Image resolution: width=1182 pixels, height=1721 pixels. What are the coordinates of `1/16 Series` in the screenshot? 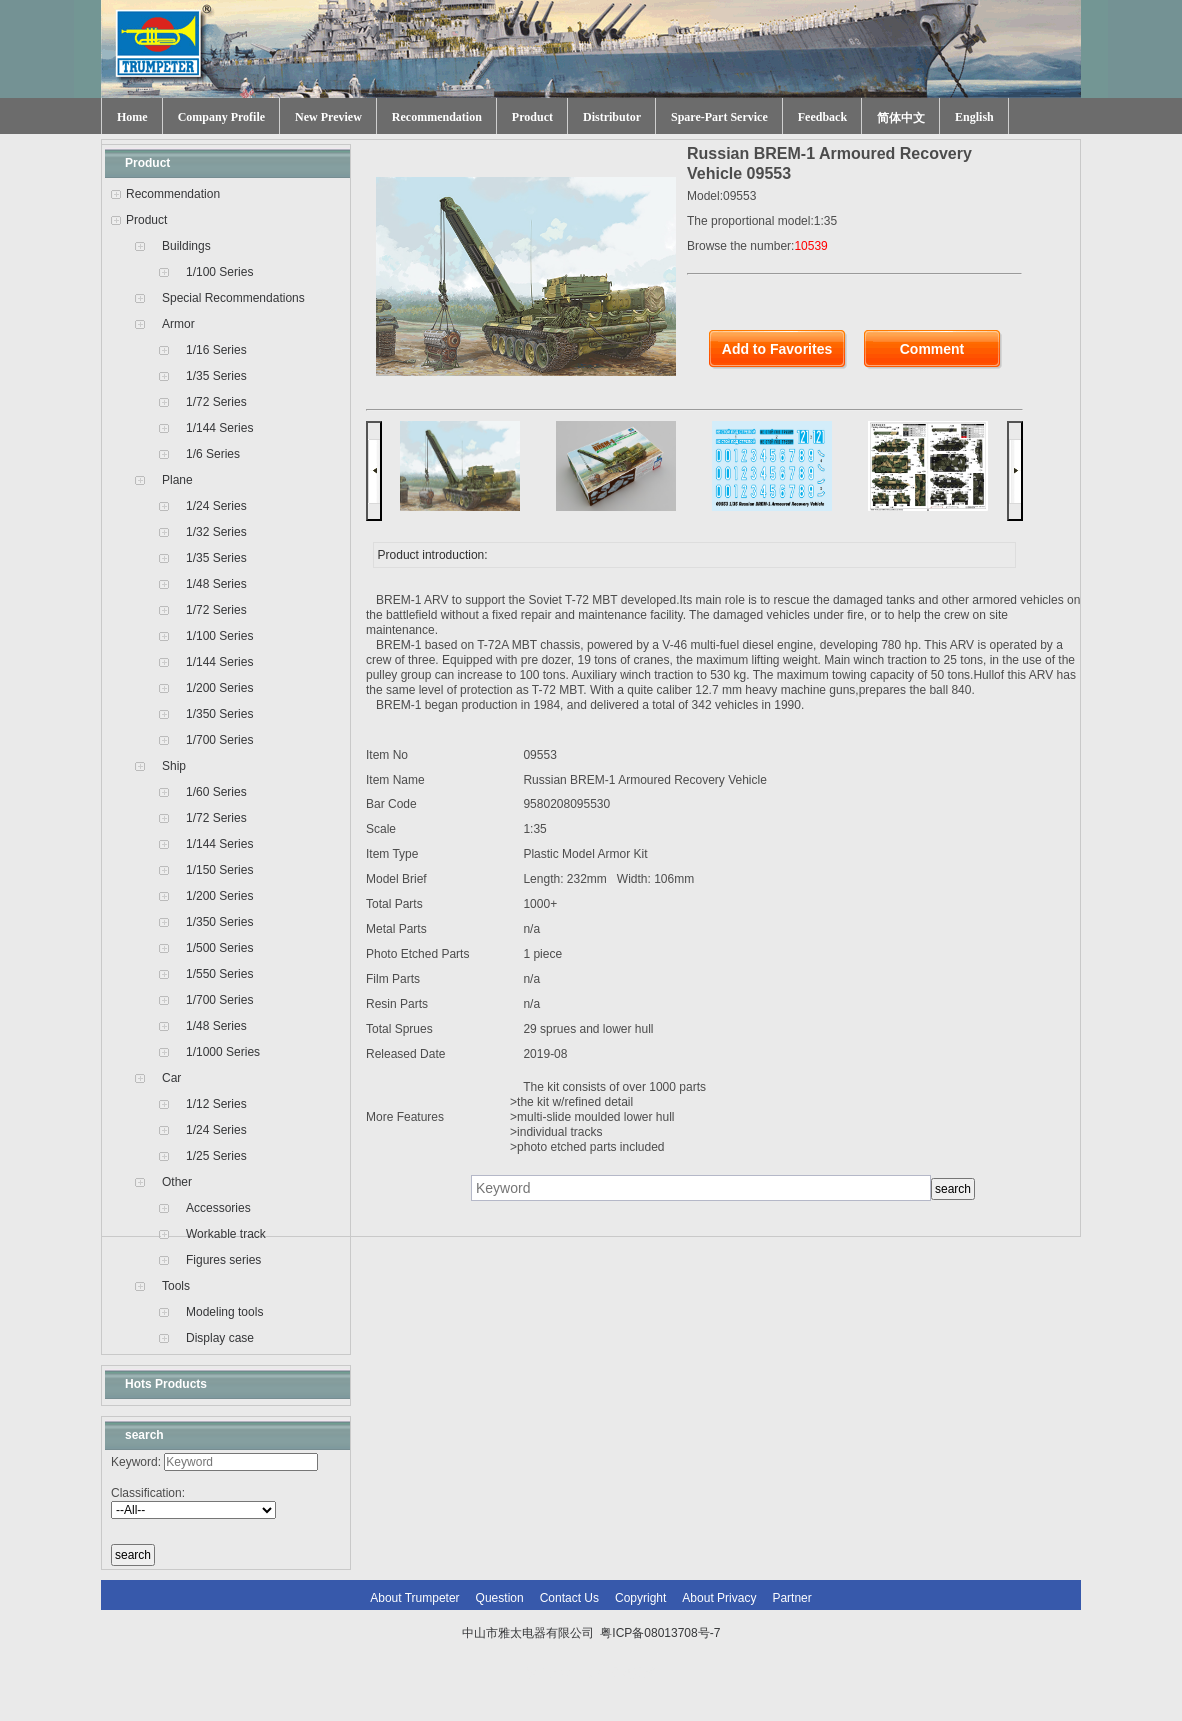 It's located at (216, 350).